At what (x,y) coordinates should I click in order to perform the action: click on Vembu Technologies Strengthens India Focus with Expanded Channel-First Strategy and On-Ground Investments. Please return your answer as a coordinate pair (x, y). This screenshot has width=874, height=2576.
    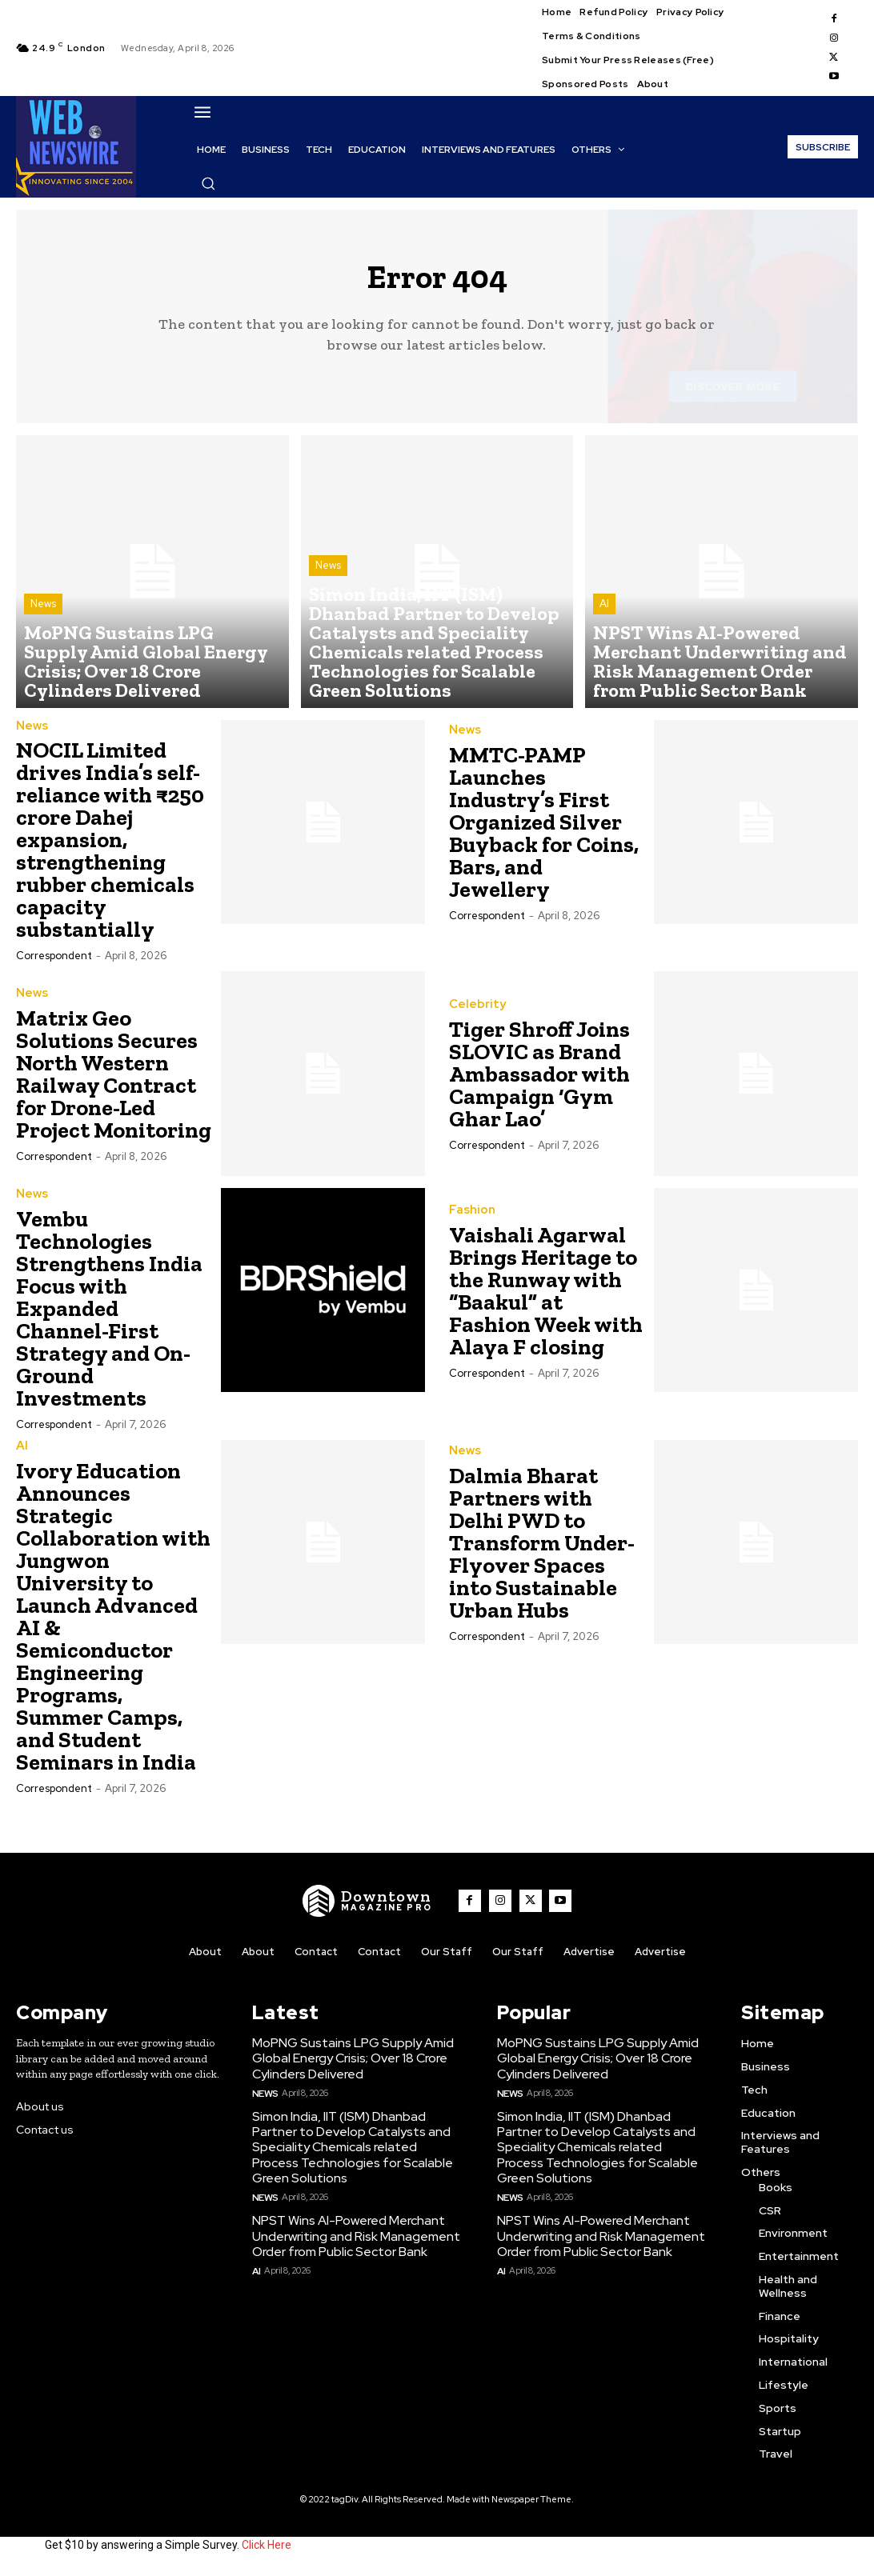
    Looking at the image, I should click on (109, 1316).